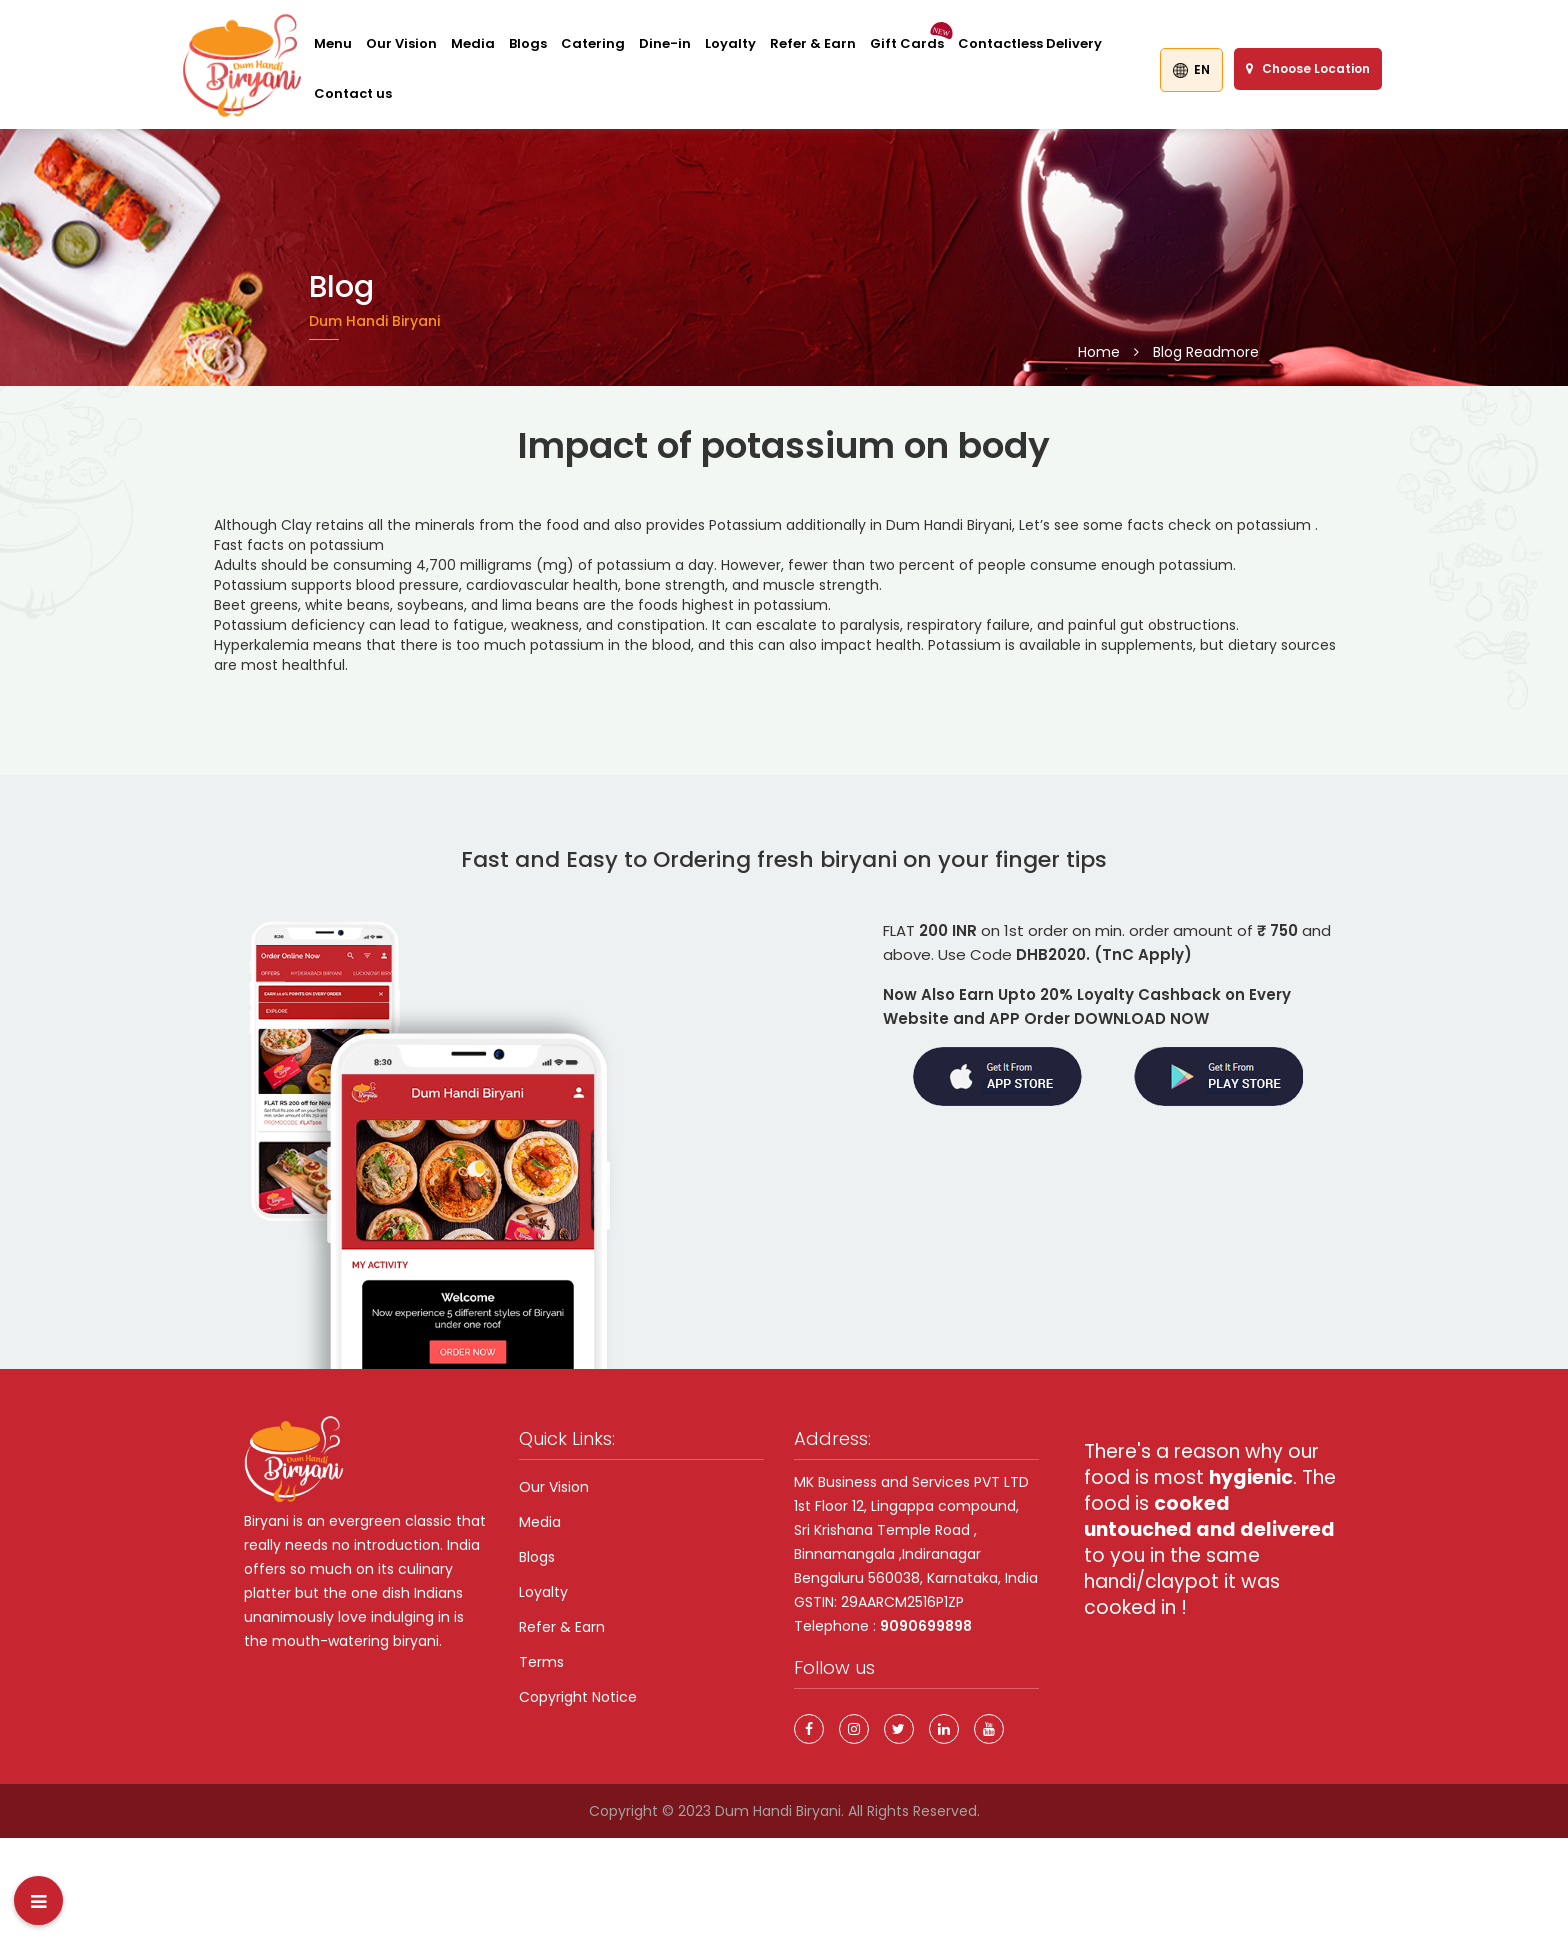 The height and width of the screenshot is (1939, 1568). What do you see at coordinates (1191, 69) in the screenshot?
I see `EN` at bounding box center [1191, 69].